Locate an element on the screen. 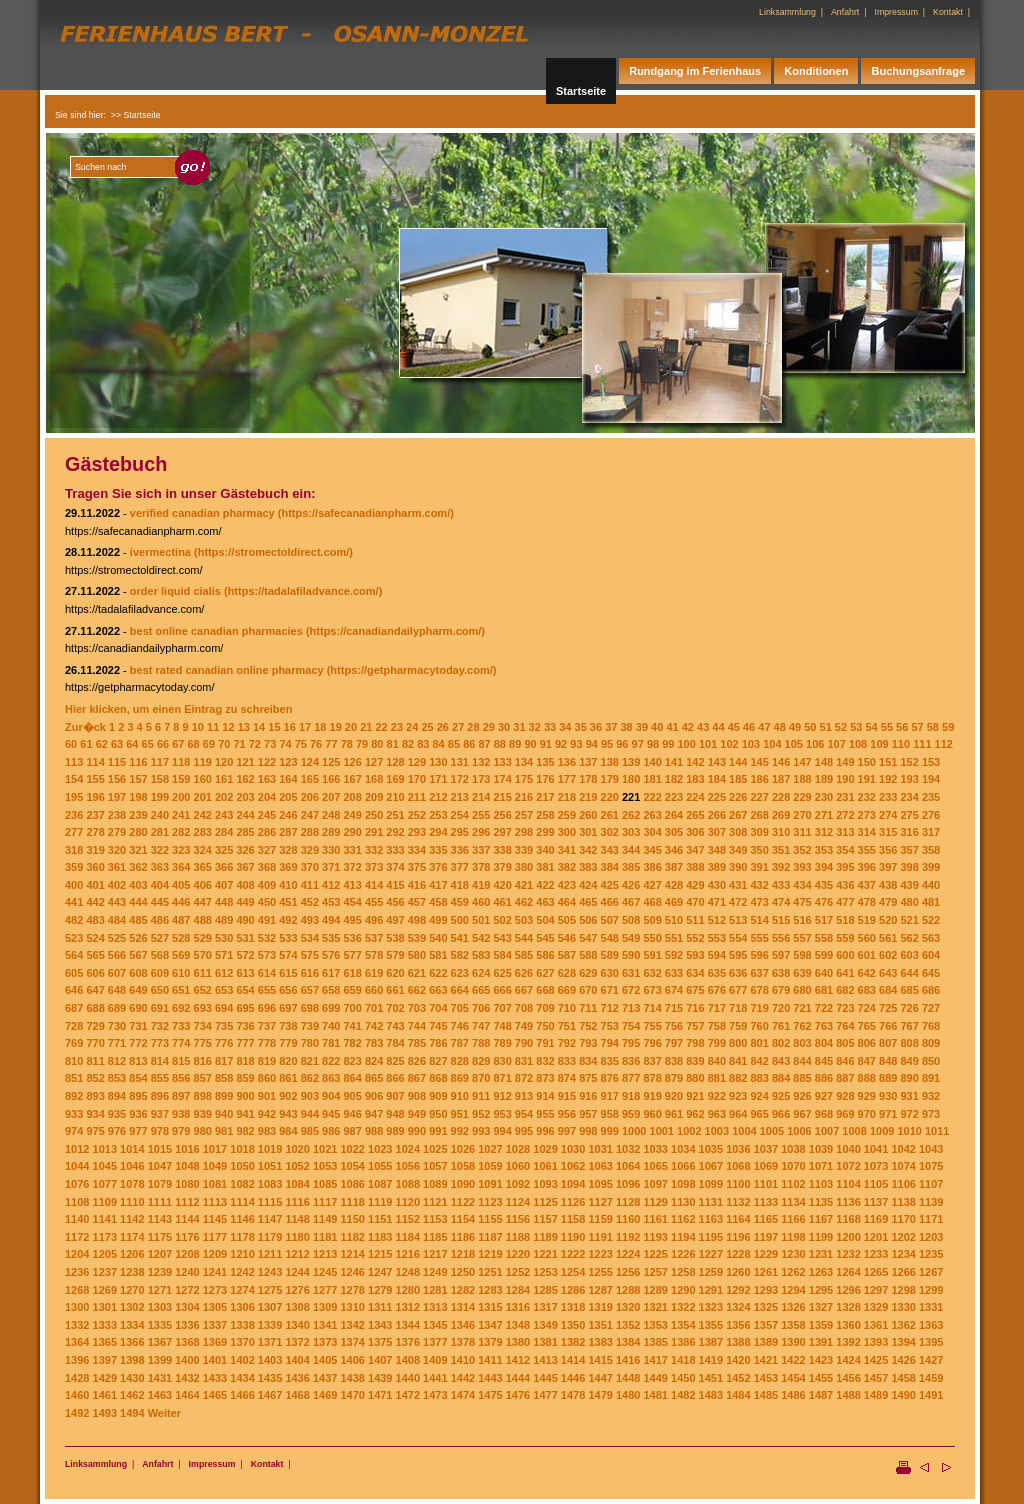 The width and height of the screenshot is (1024, 1504). 1207 is located at coordinates (160, 1254).